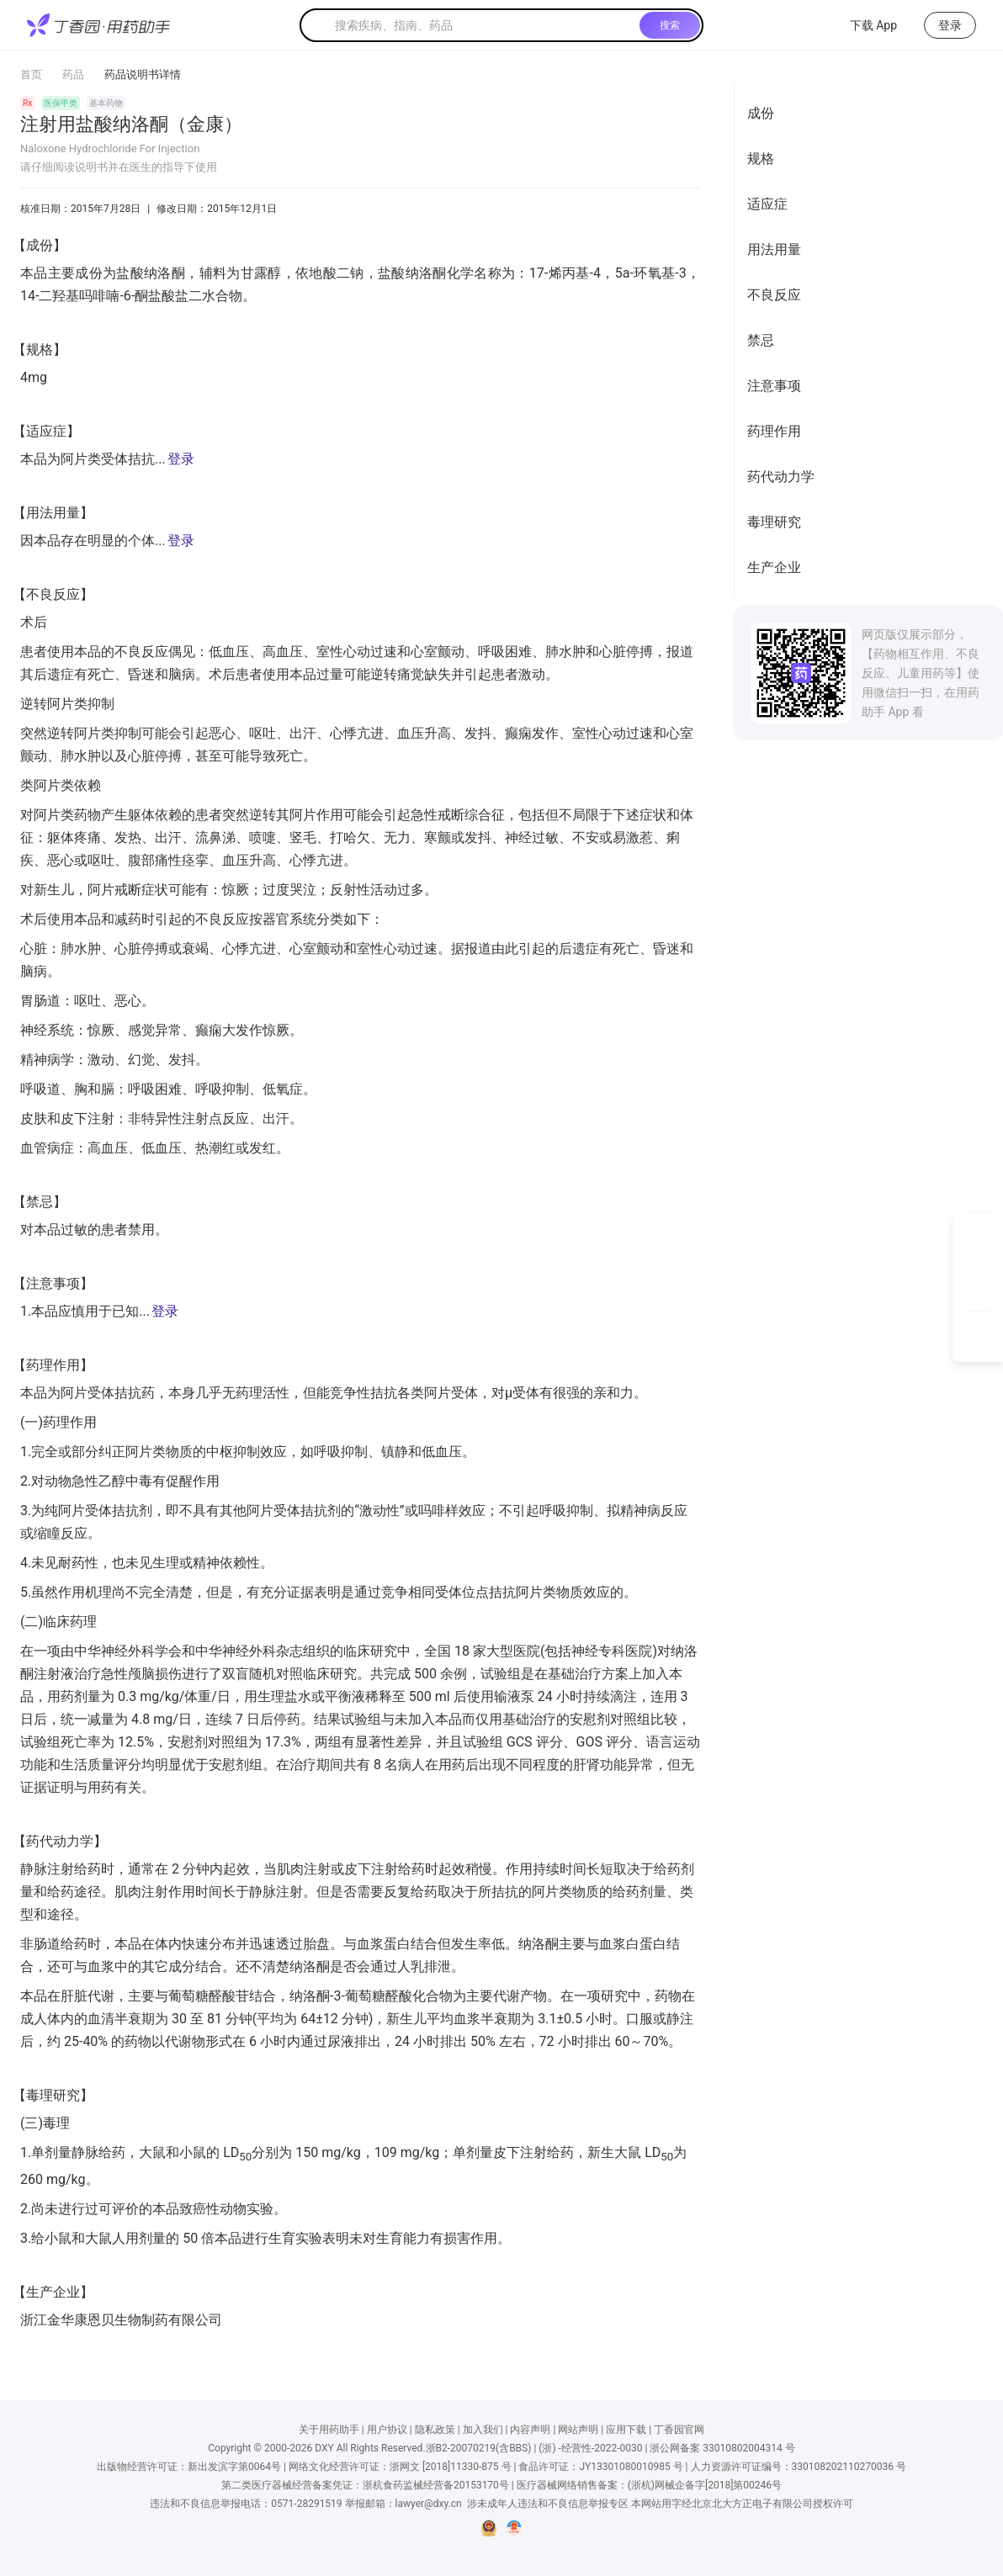 The image size is (1003, 2576). Describe the element at coordinates (435, 2430) in the screenshot. I see `隐私政策` at that location.